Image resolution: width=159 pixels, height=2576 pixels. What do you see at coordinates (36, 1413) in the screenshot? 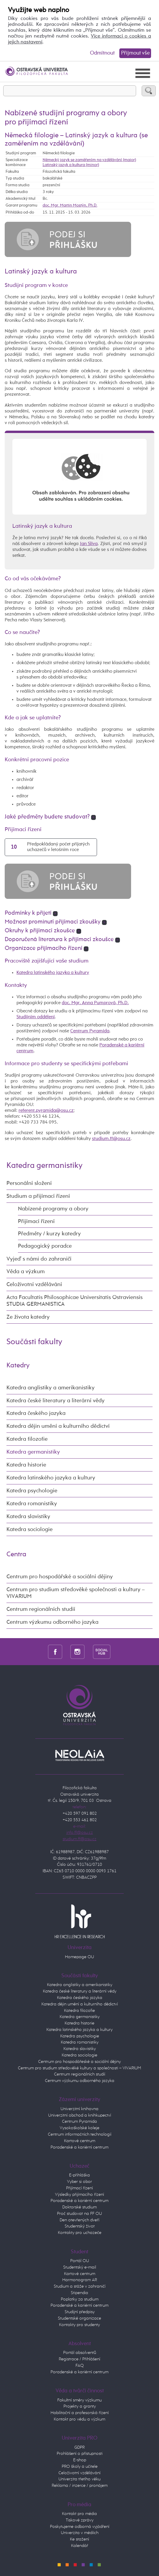
I see `Katedra českého jazyka` at bounding box center [36, 1413].